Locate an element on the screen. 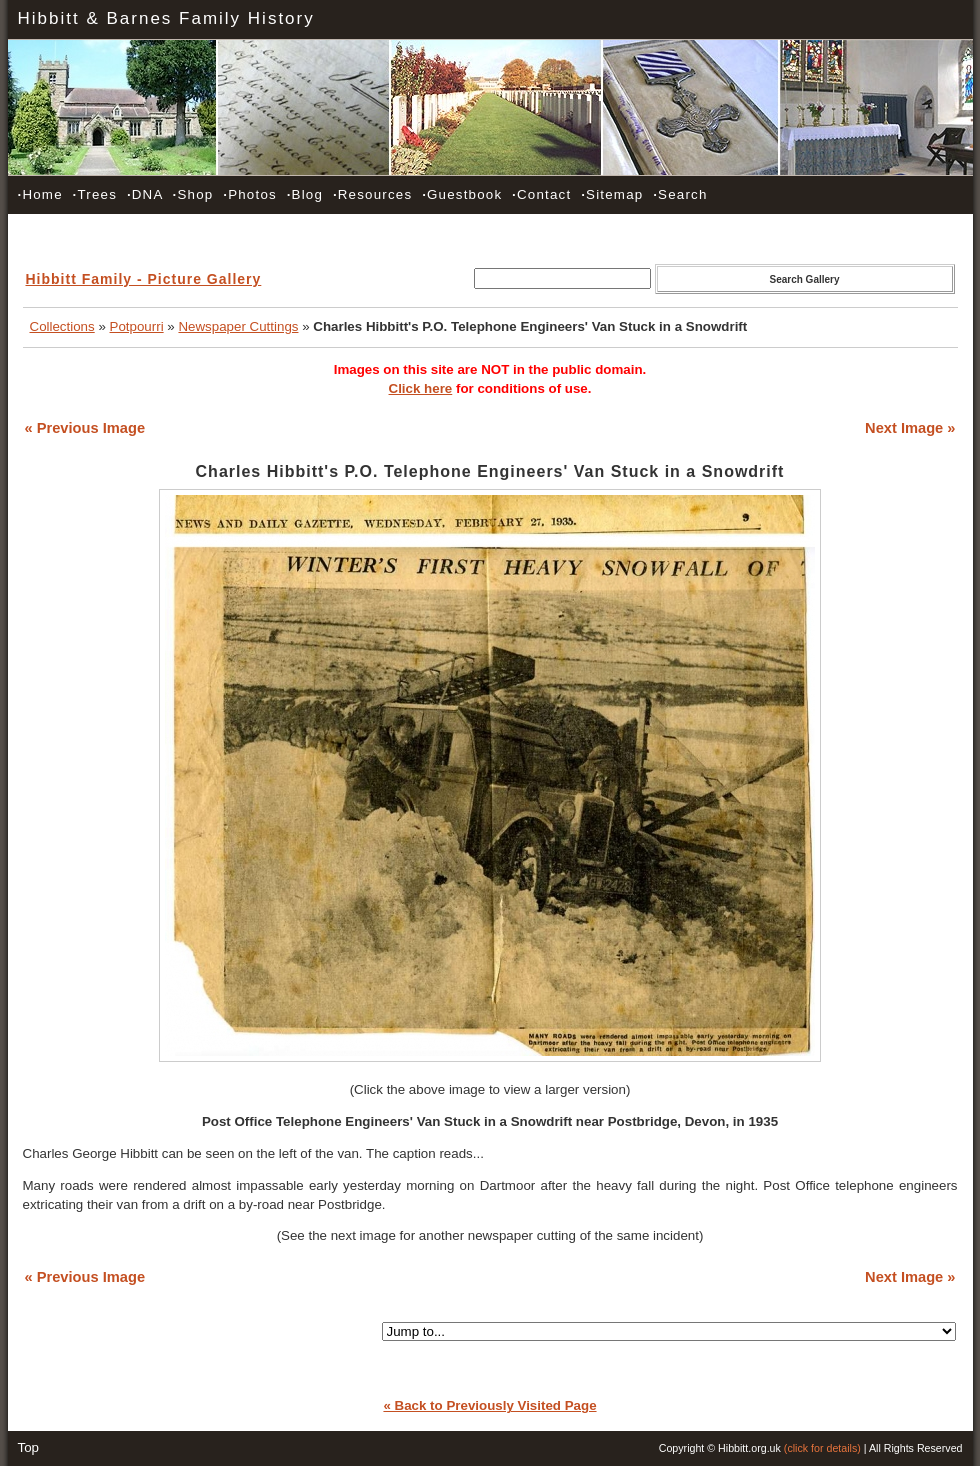 This screenshot has height=1466, width=980. Photos is located at coordinates (250, 194).